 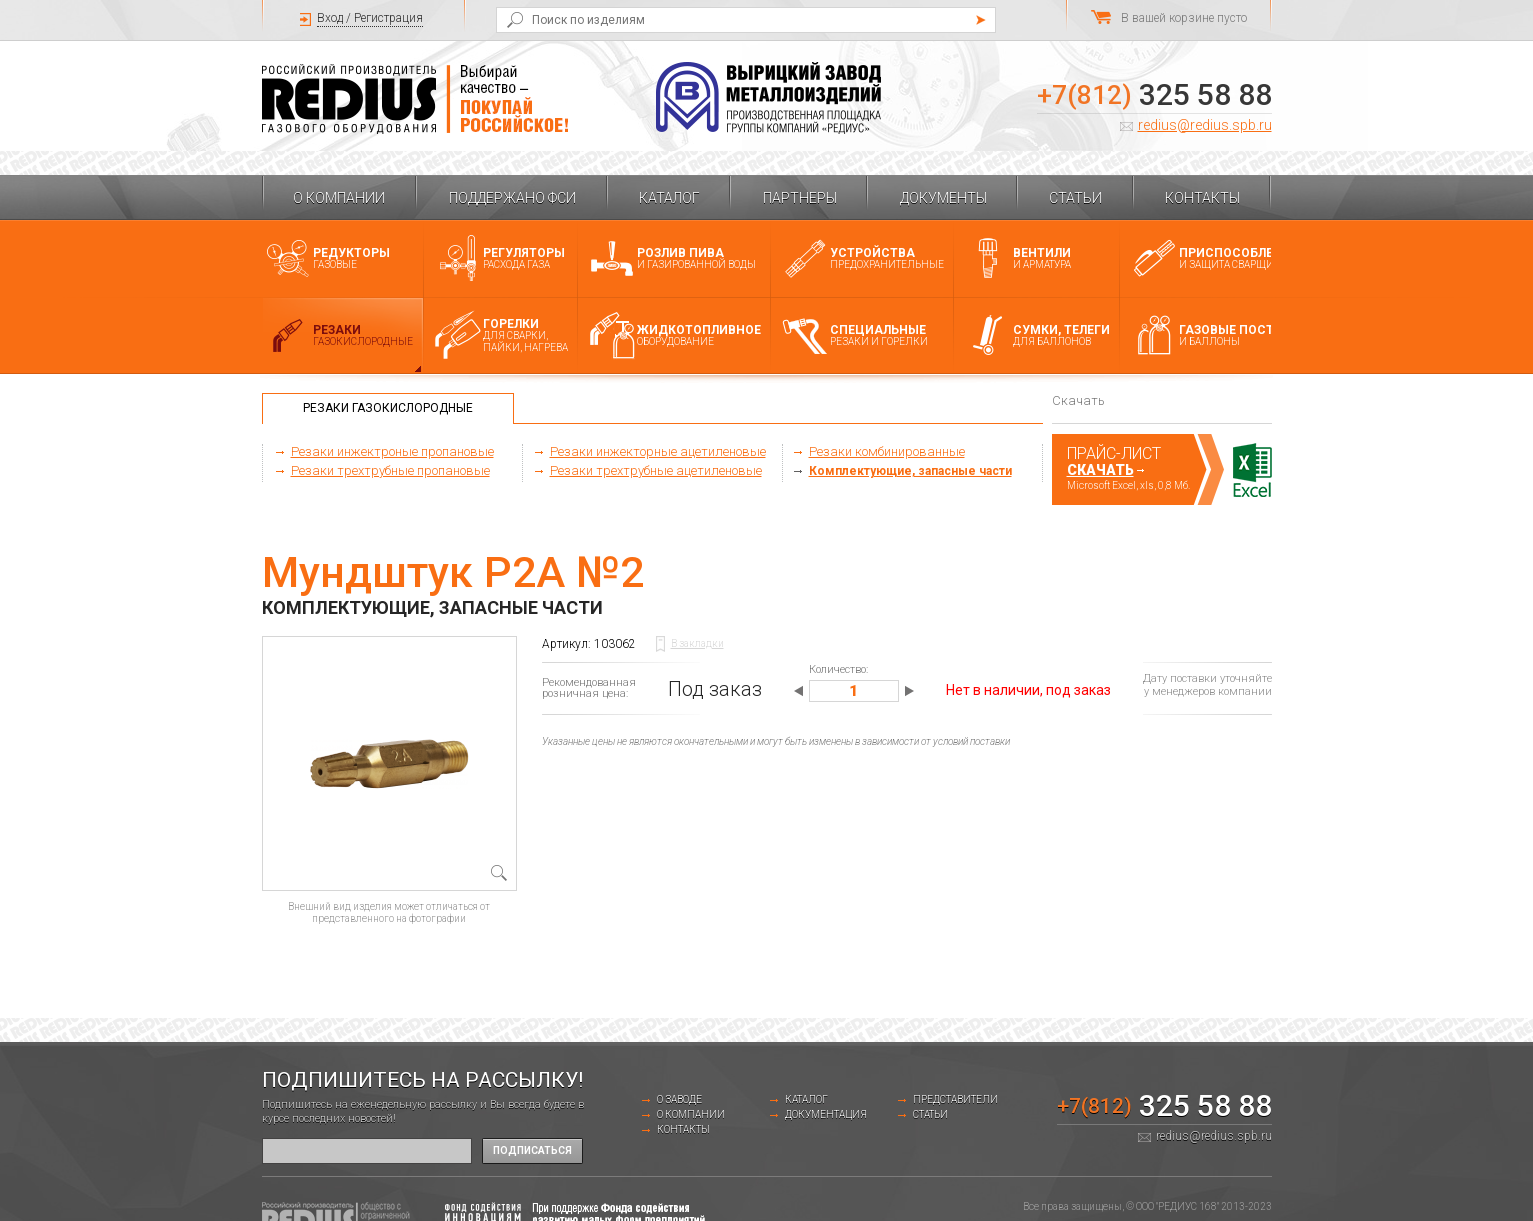 I want to click on Документы, so click(x=943, y=198).